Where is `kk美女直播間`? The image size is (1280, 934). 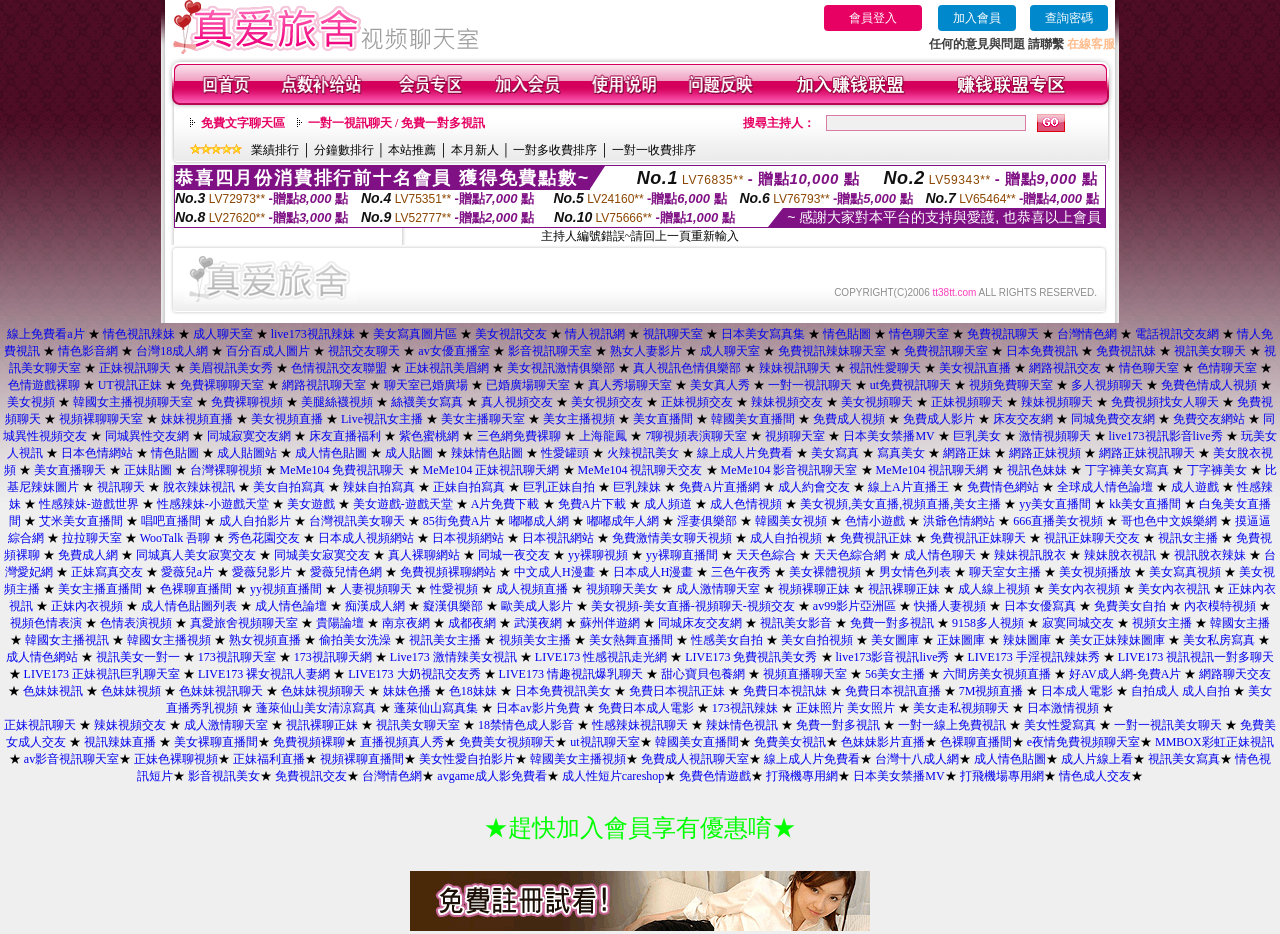 kk美女直播間 is located at coordinates (1145, 504).